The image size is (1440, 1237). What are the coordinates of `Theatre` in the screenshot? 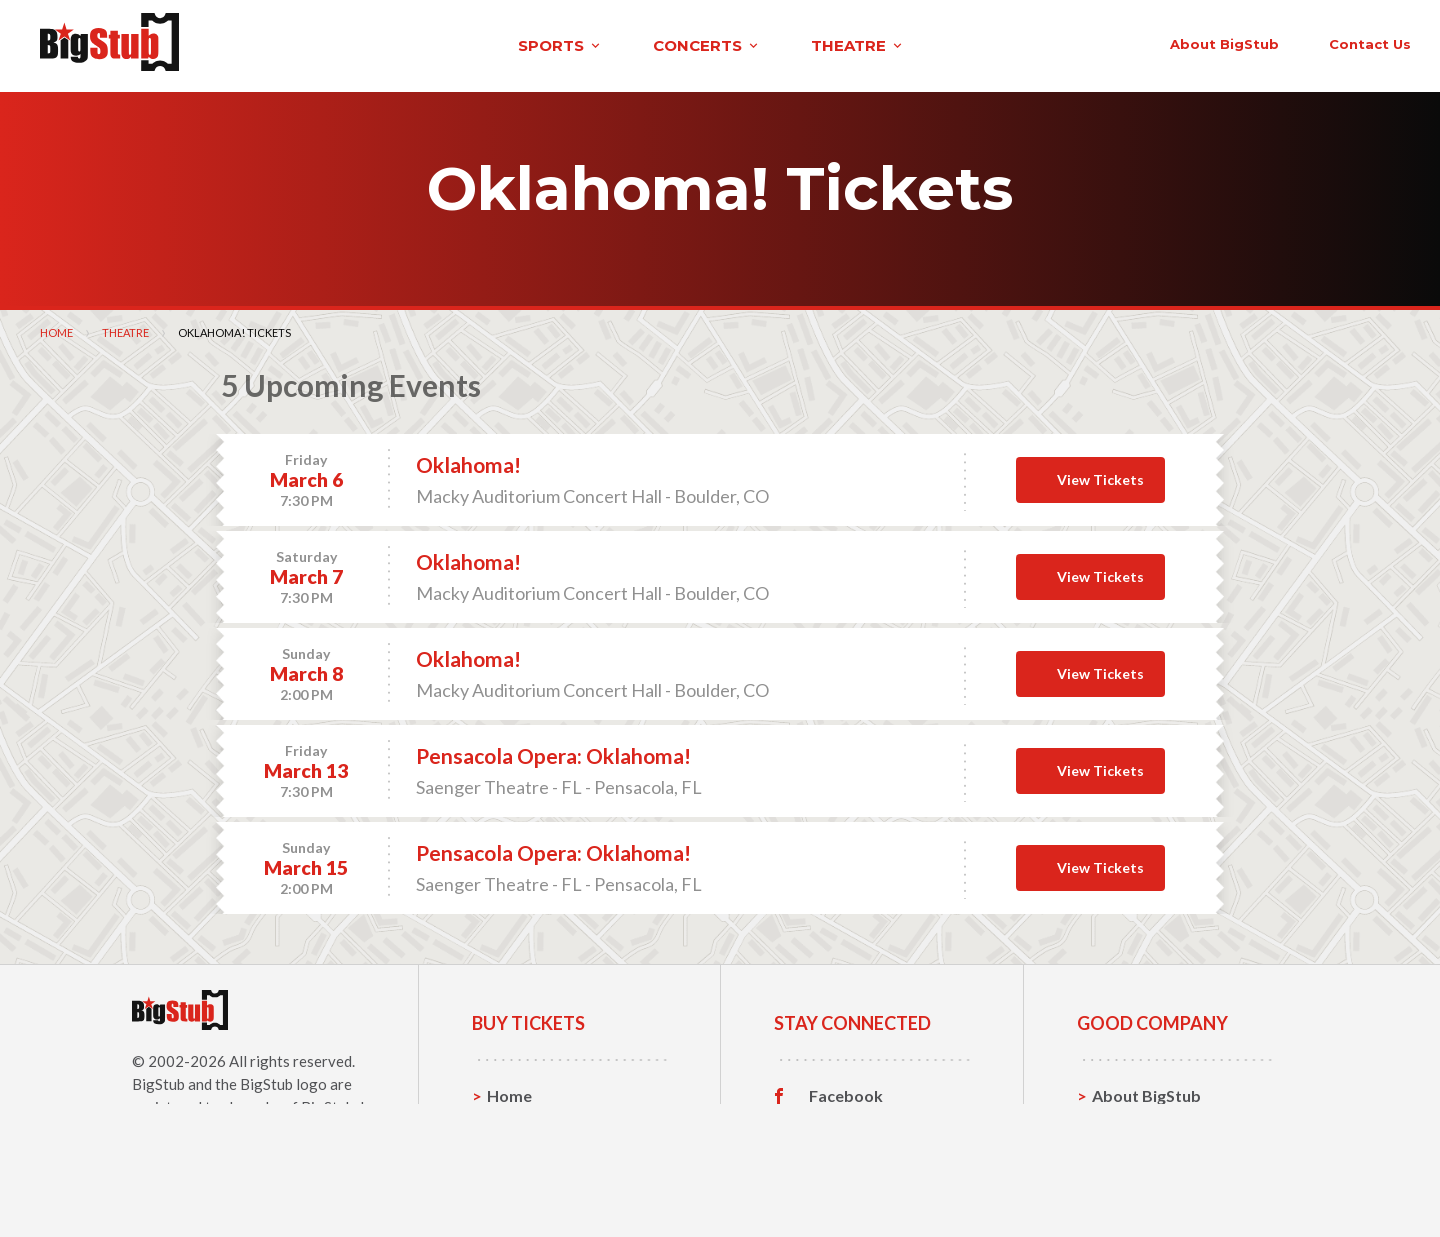 It's located at (125, 327).